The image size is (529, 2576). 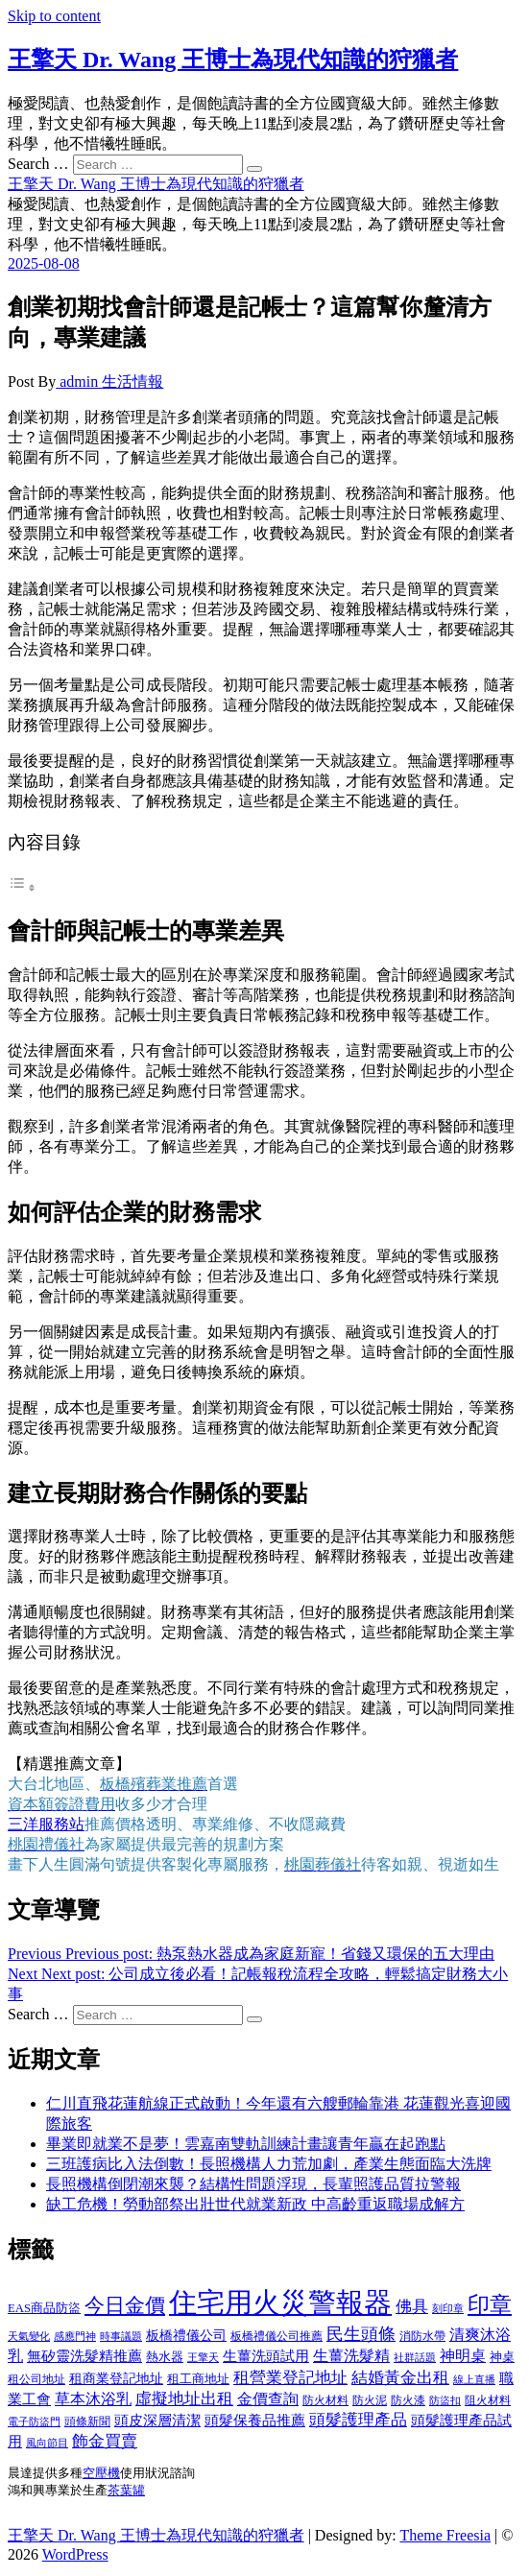 What do you see at coordinates (445, 2401) in the screenshot?
I see `防盜扣 [防盜扣 (363 個項目)]` at bounding box center [445, 2401].